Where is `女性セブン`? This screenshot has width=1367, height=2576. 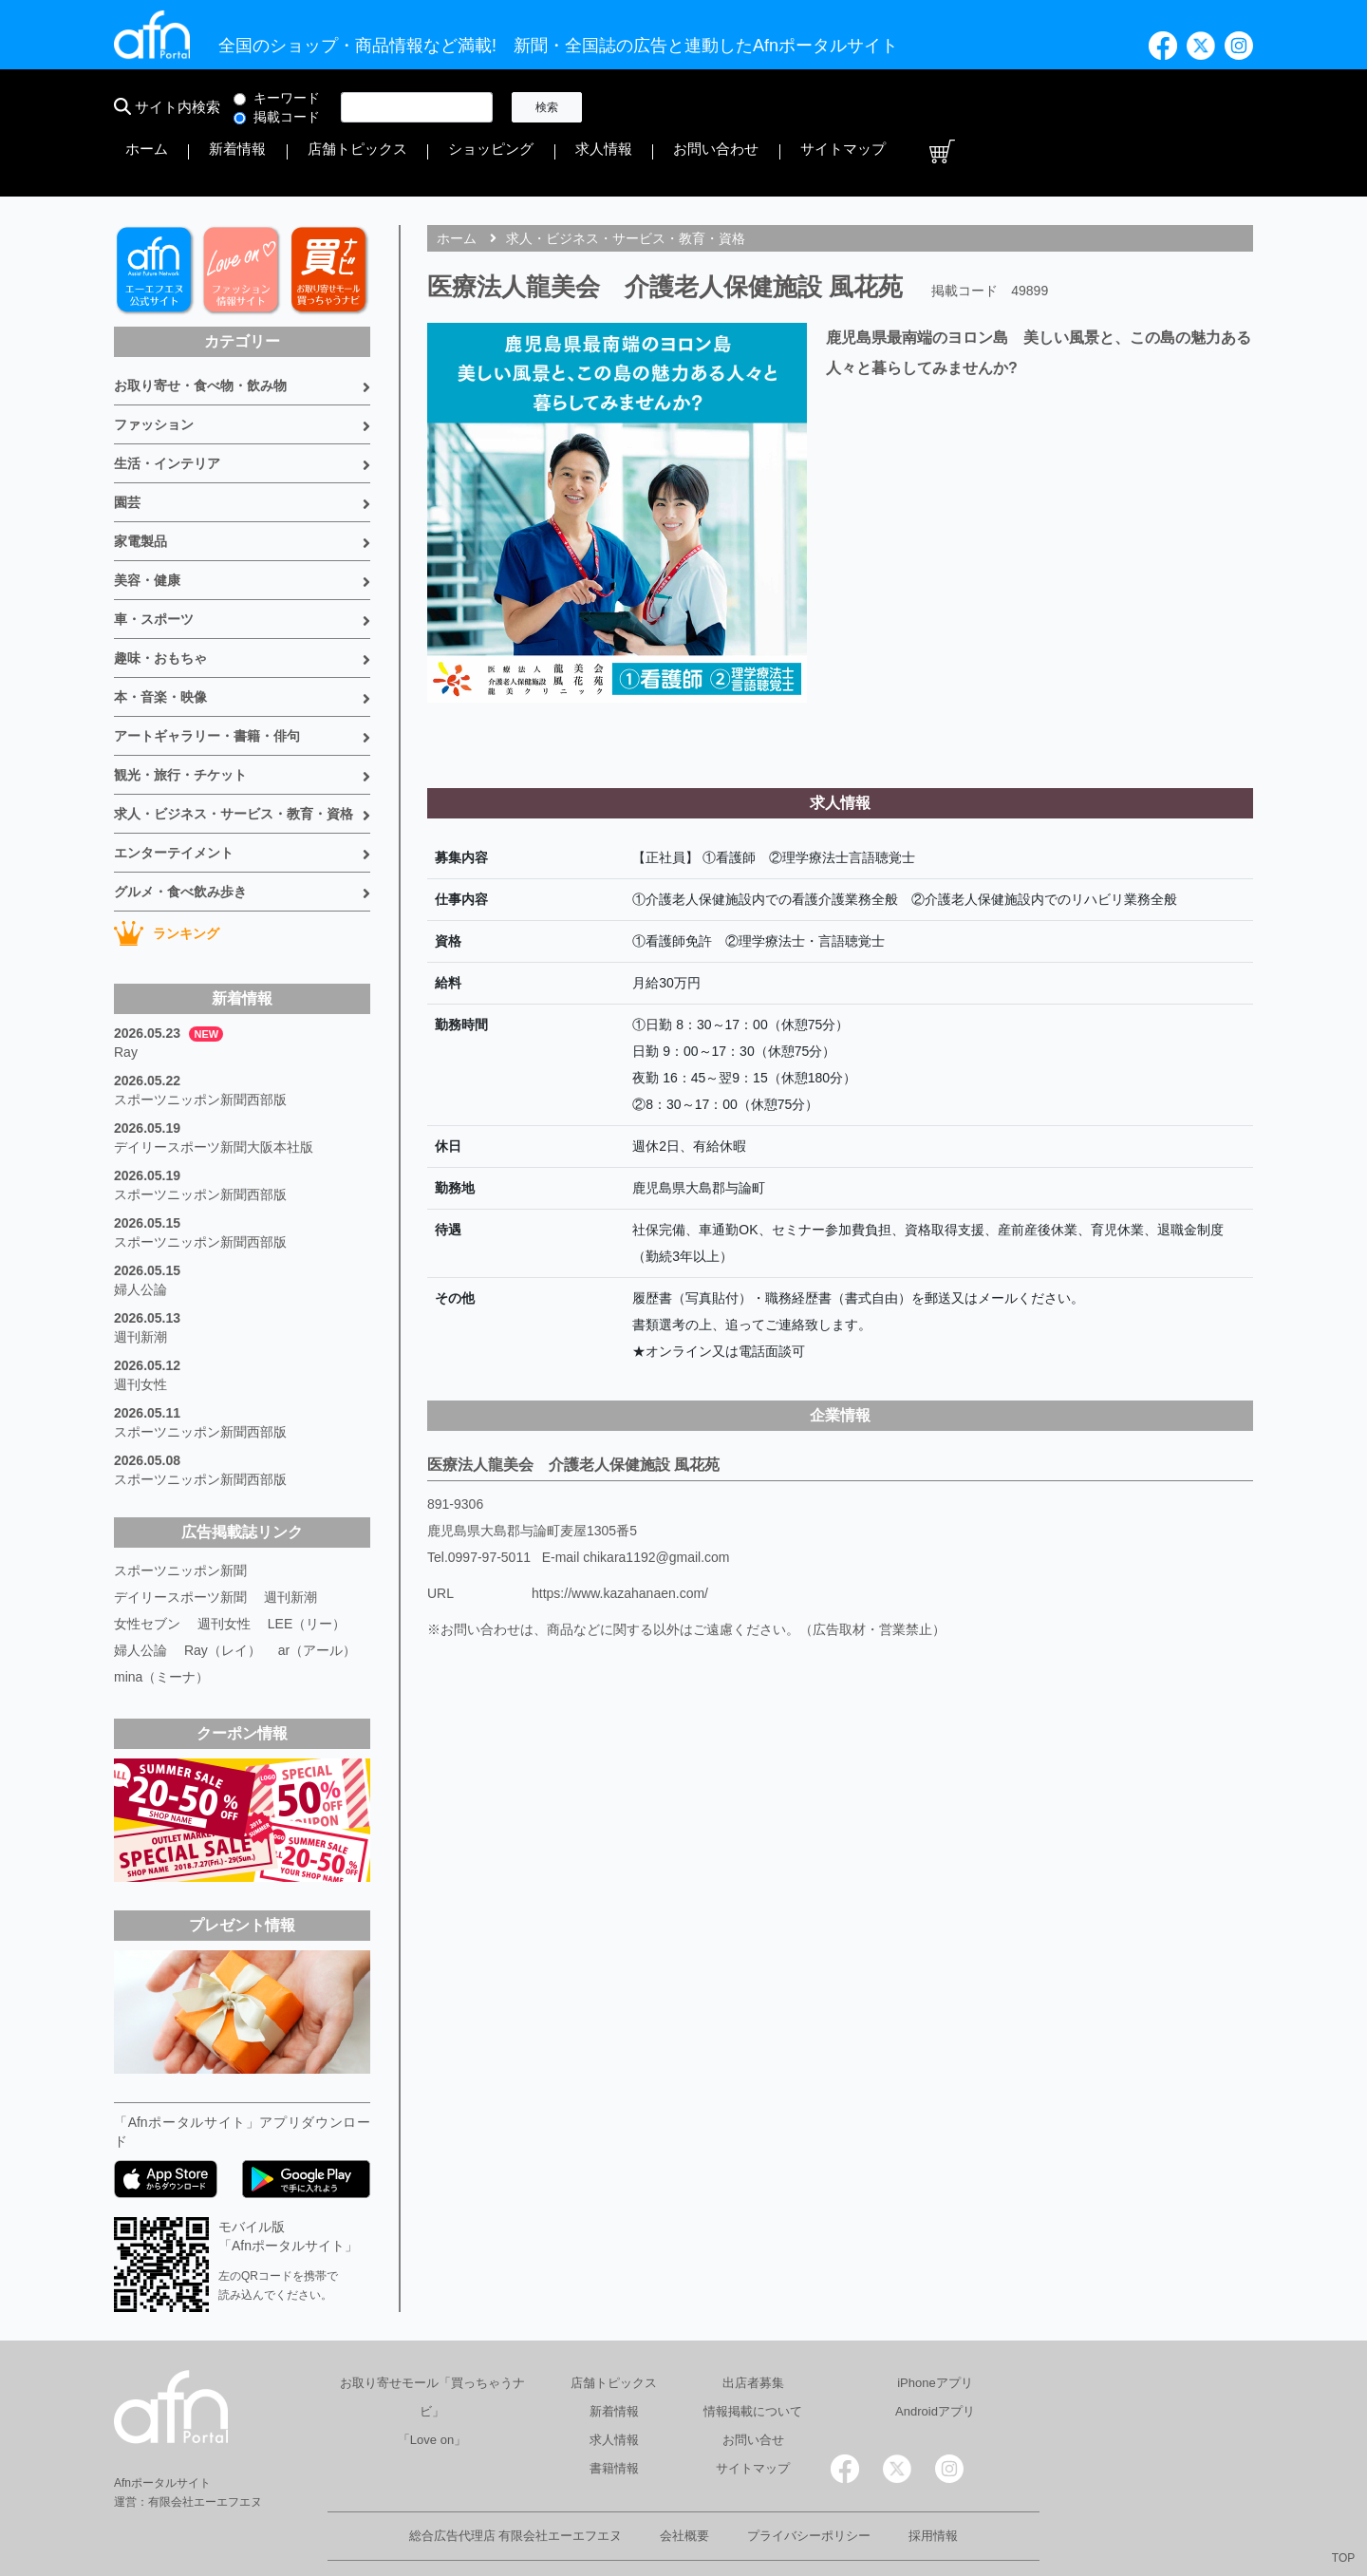
女性セブン is located at coordinates (147, 1572).